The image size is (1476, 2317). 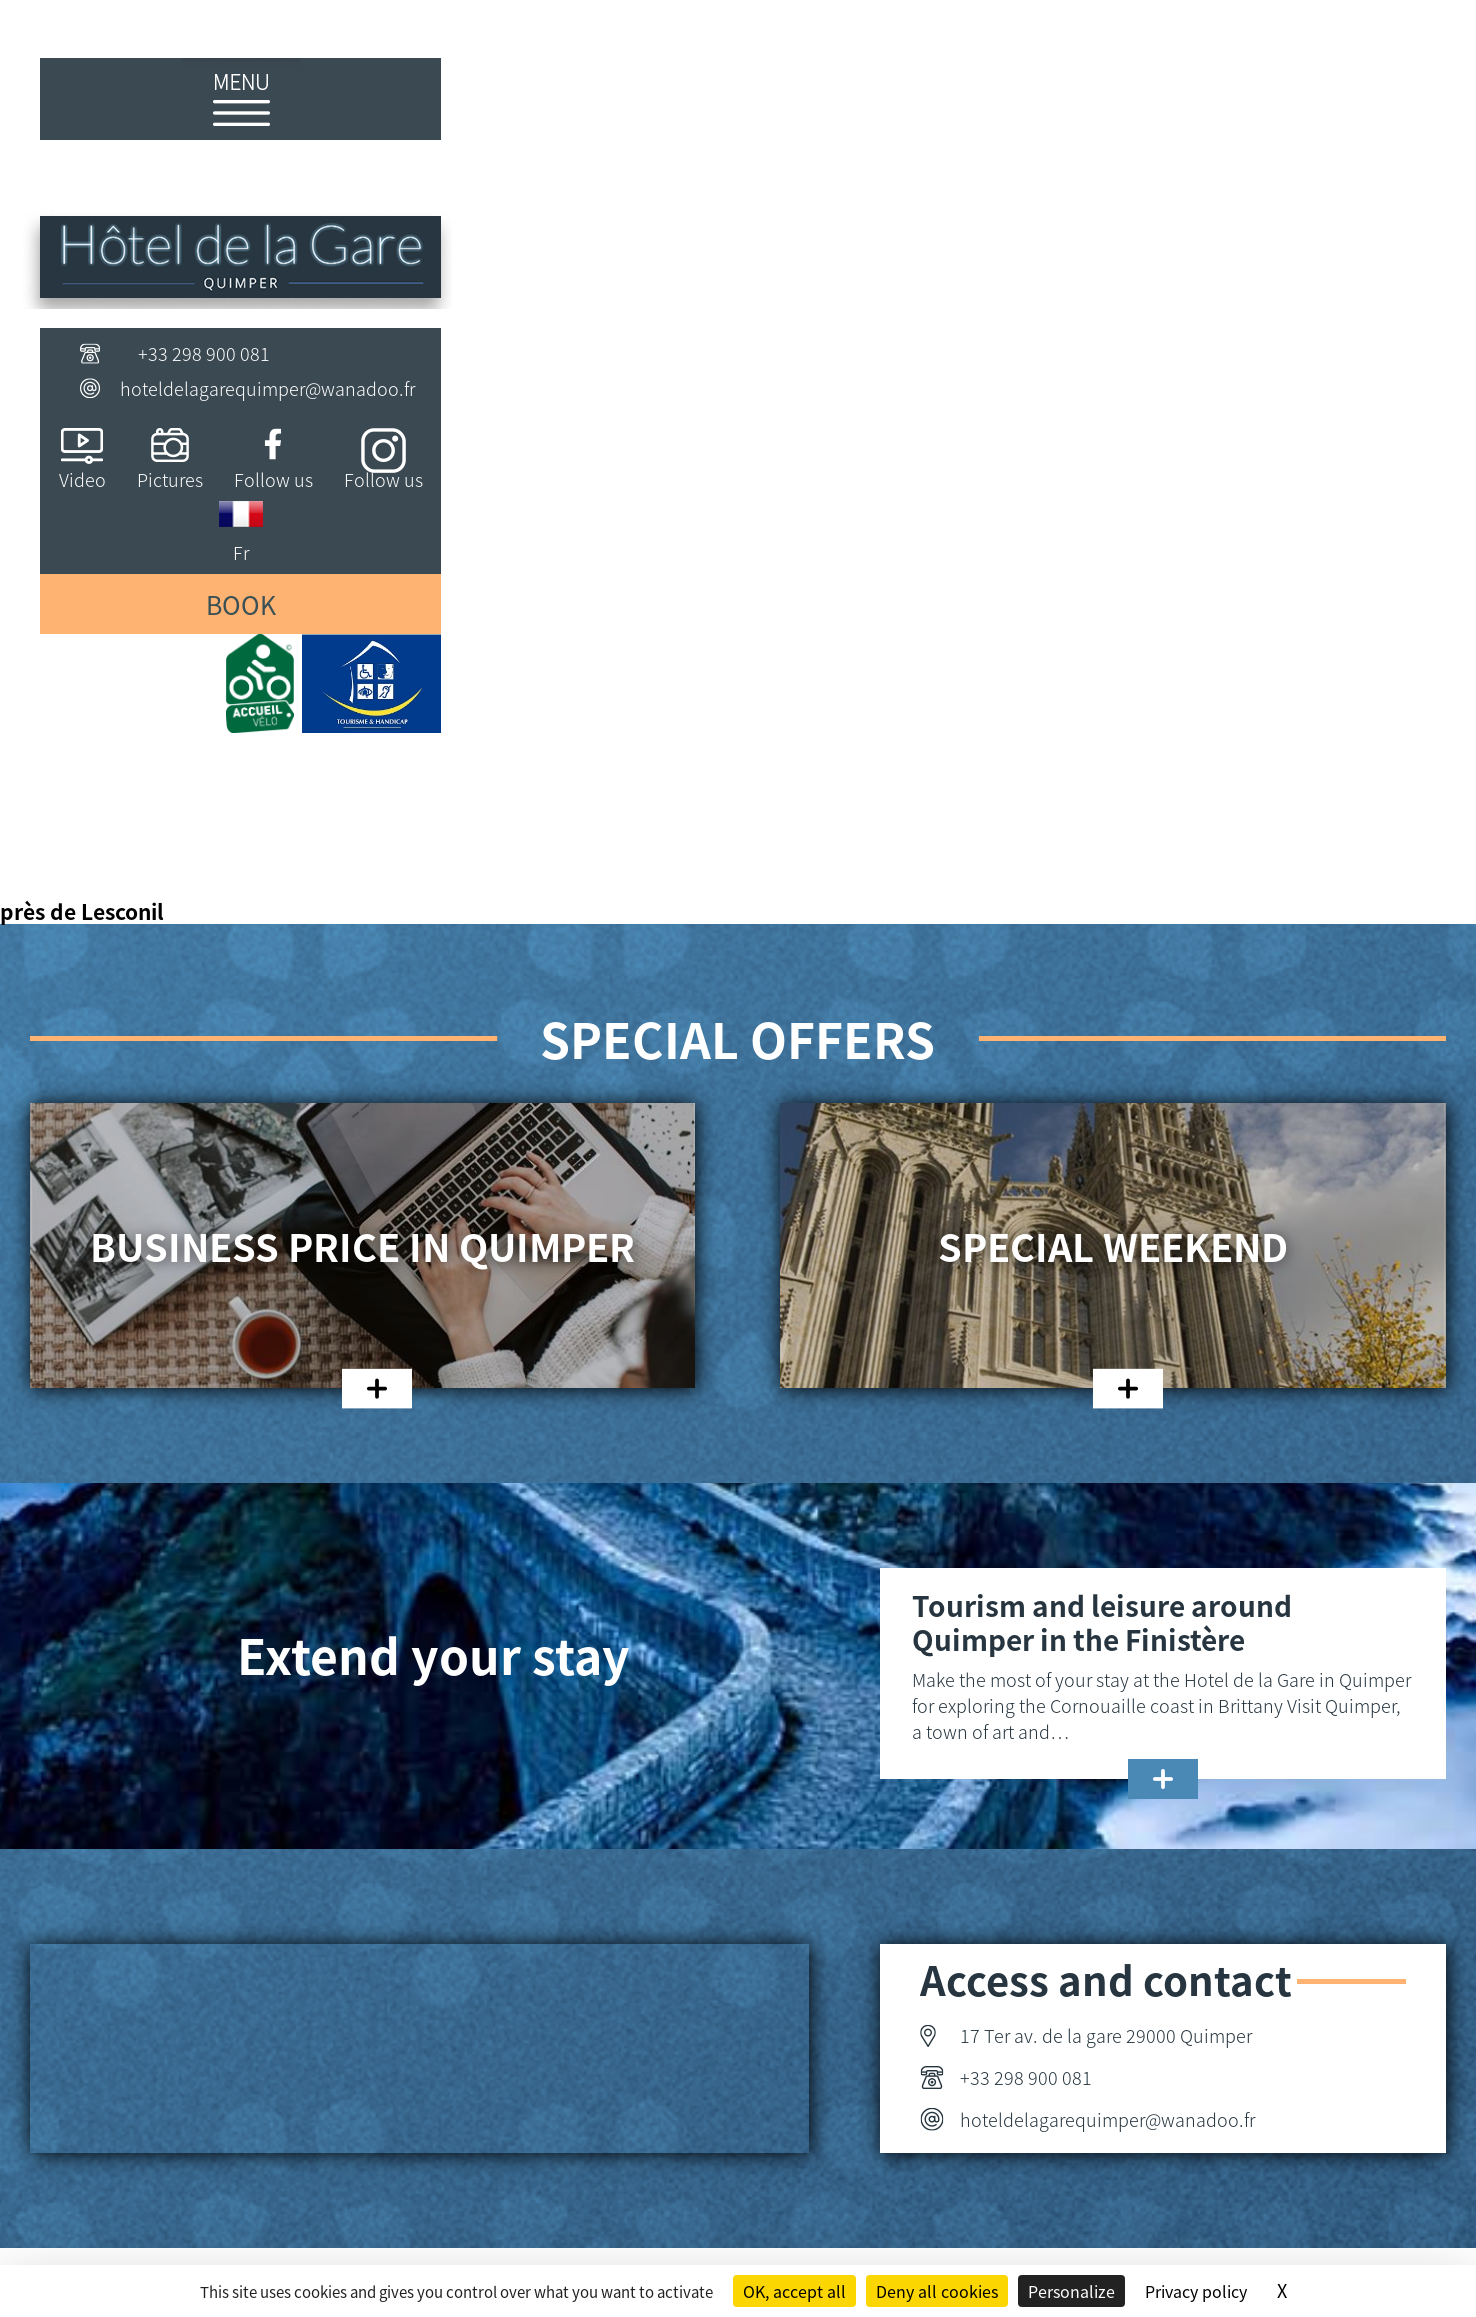 I want to click on hoteldelagarequimper@wanadoo.fr, so click(x=267, y=388).